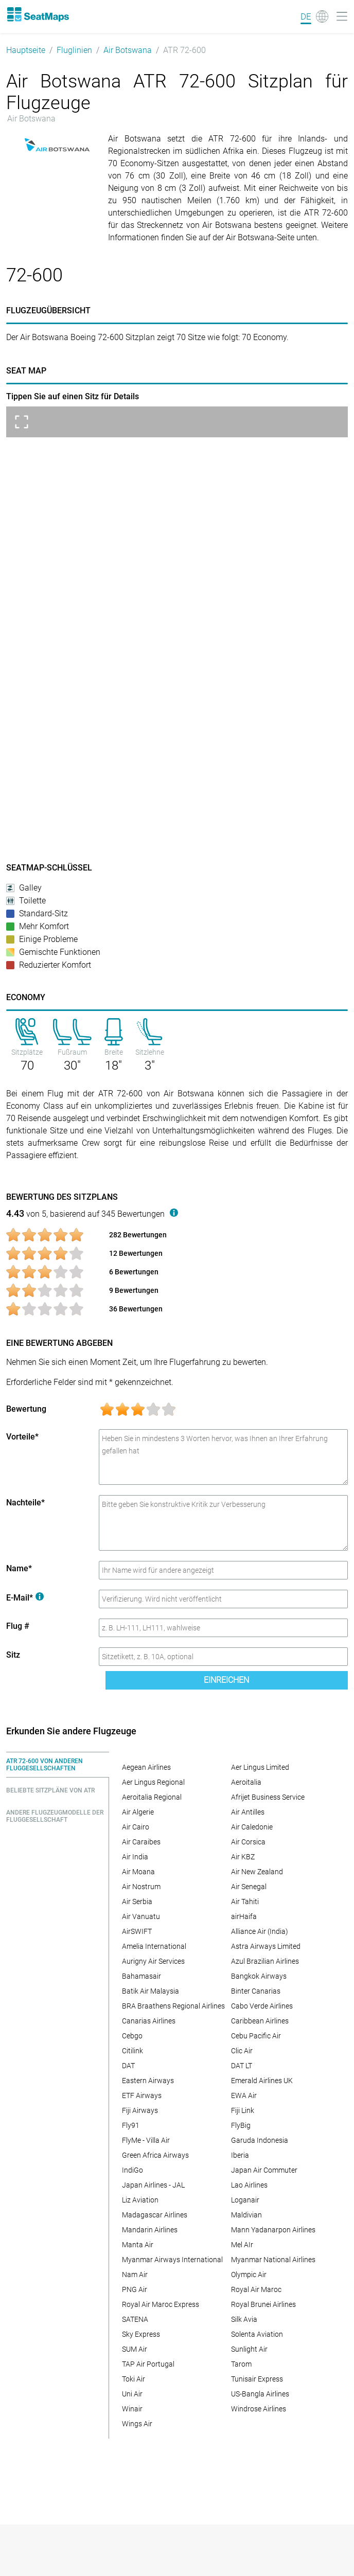 This screenshot has height=2576, width=354. What do you see at coordinates (256, 2289) in the screenshot?
I see `Royal Air Maroc` at bounding box center [256, 2289].